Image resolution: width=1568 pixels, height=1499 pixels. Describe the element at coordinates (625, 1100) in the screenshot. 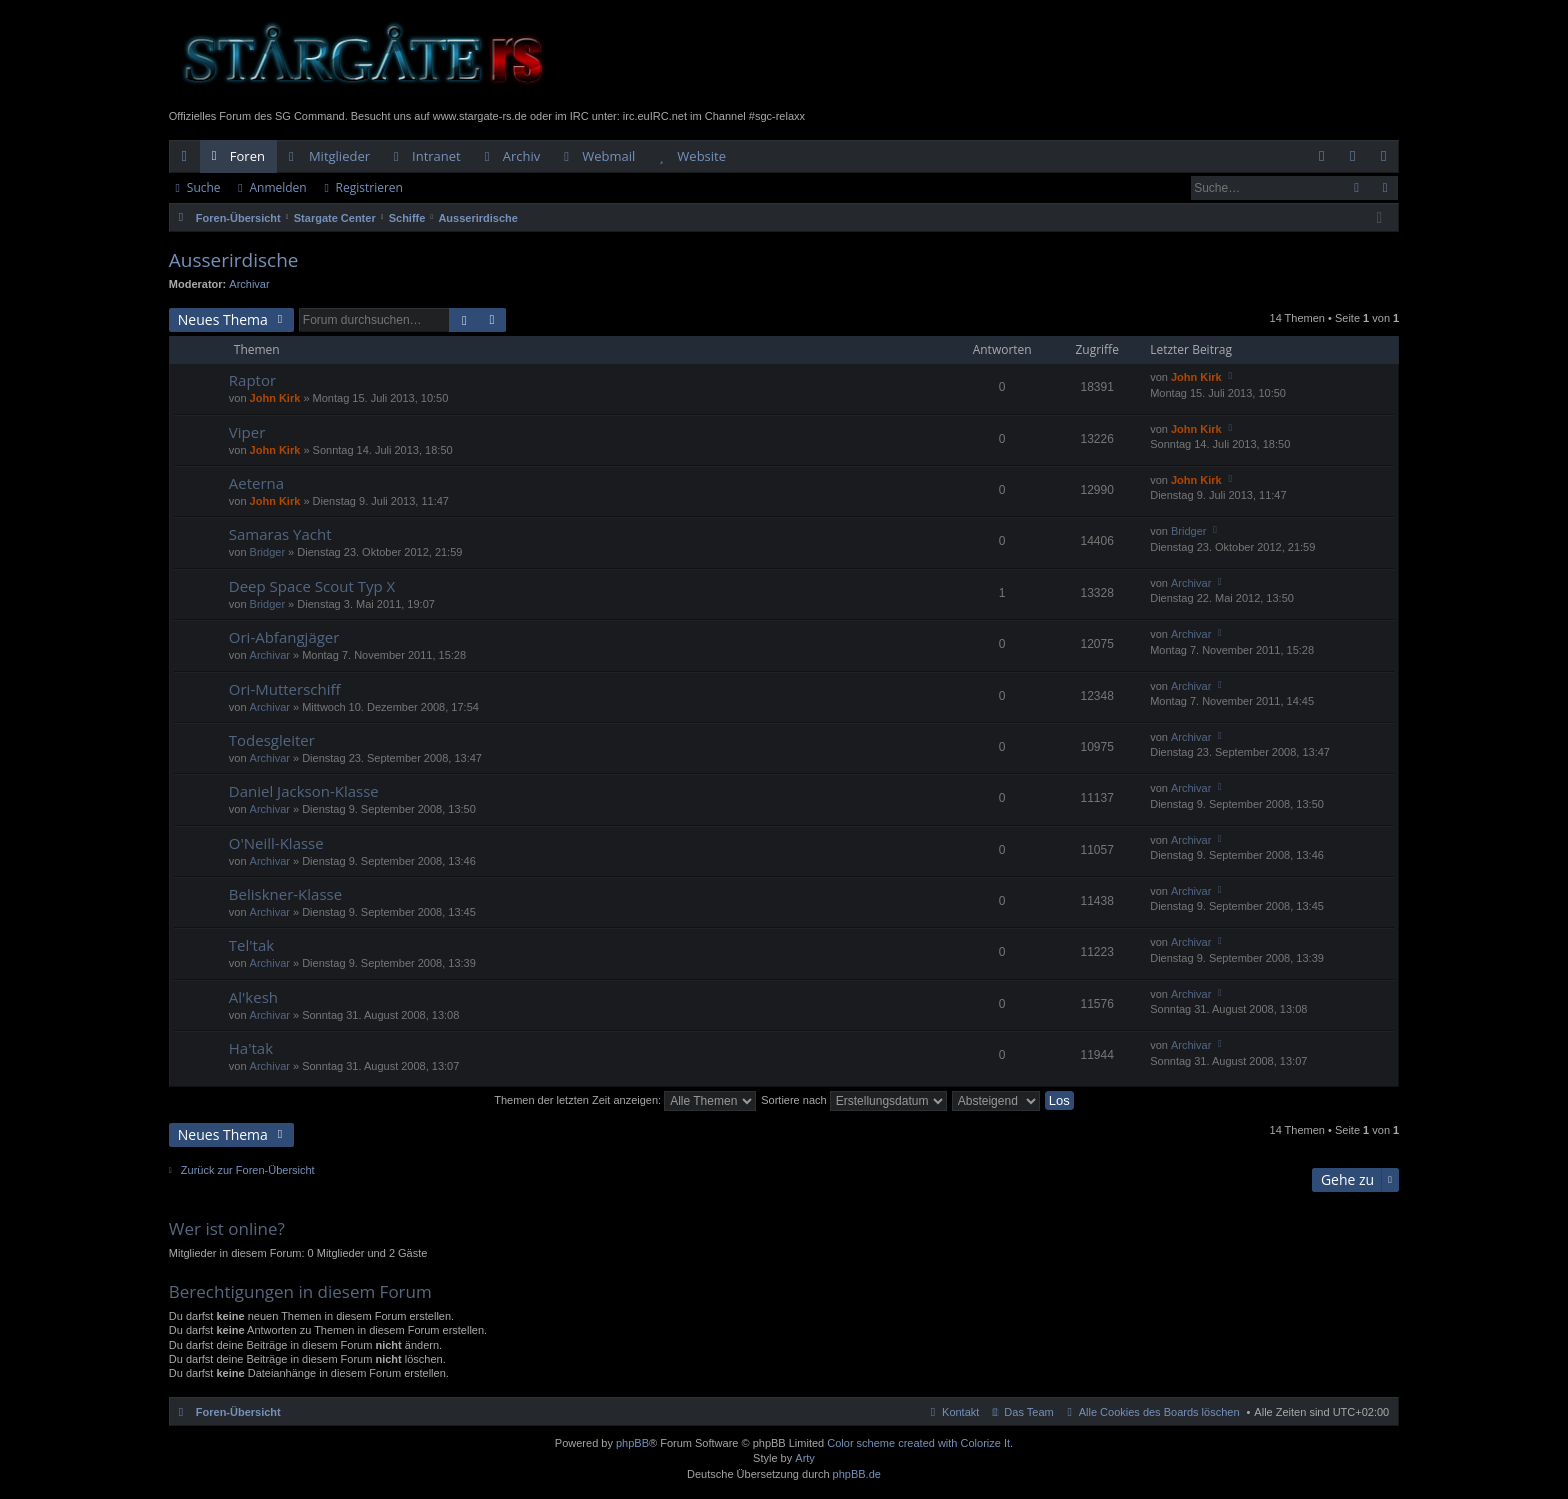

I see `Themen der letzten Zeit anzeigen:` at that location.